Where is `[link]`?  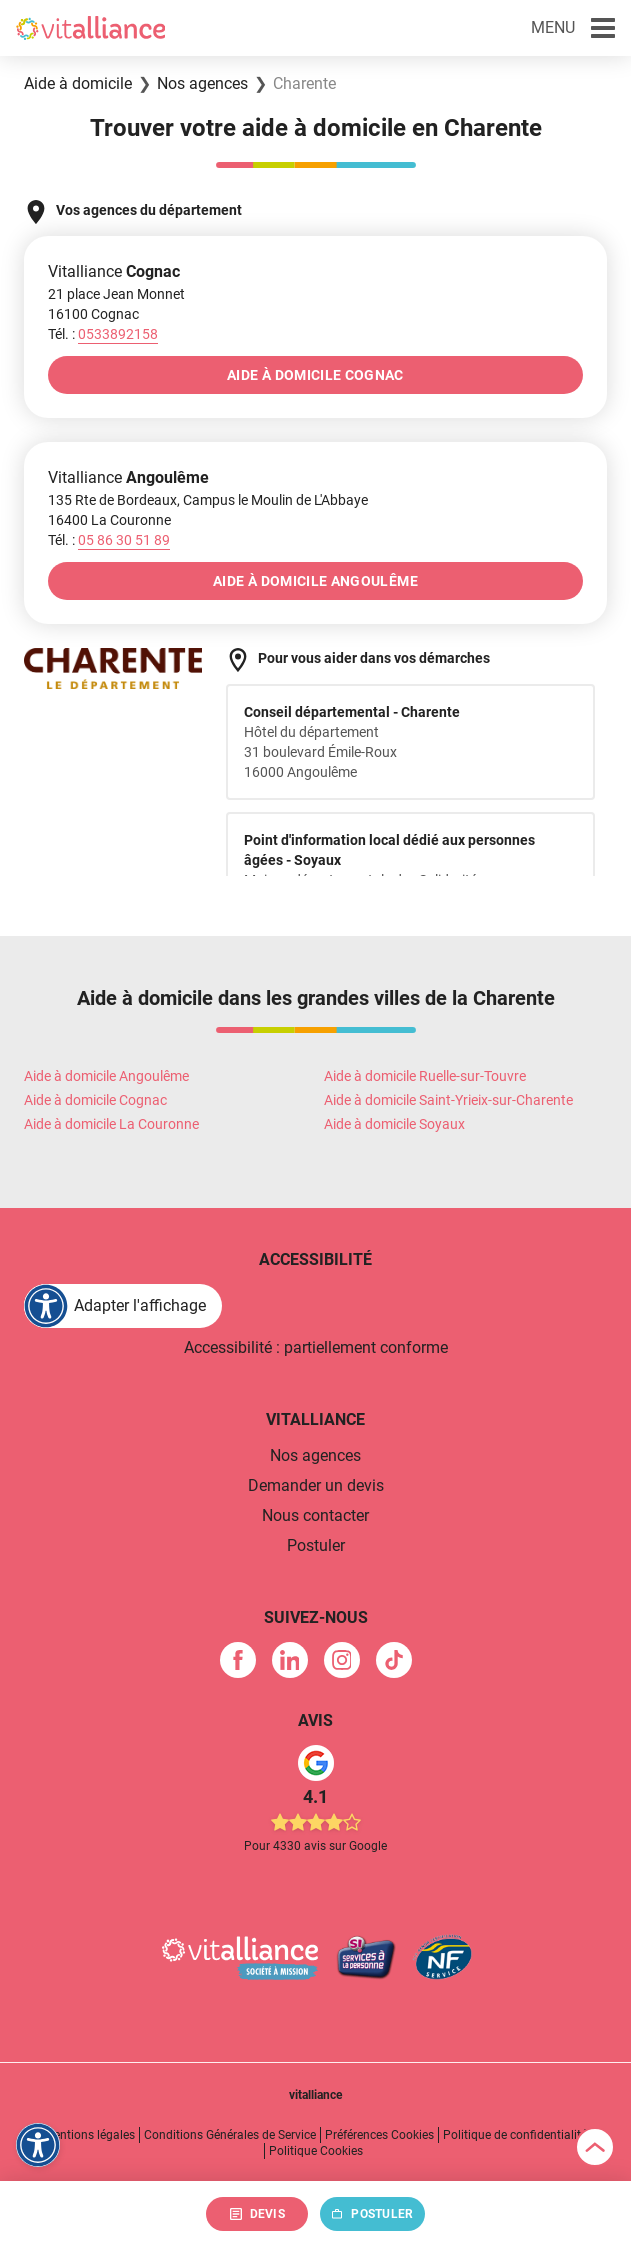
[link] is located at coordinates (238, 1660).